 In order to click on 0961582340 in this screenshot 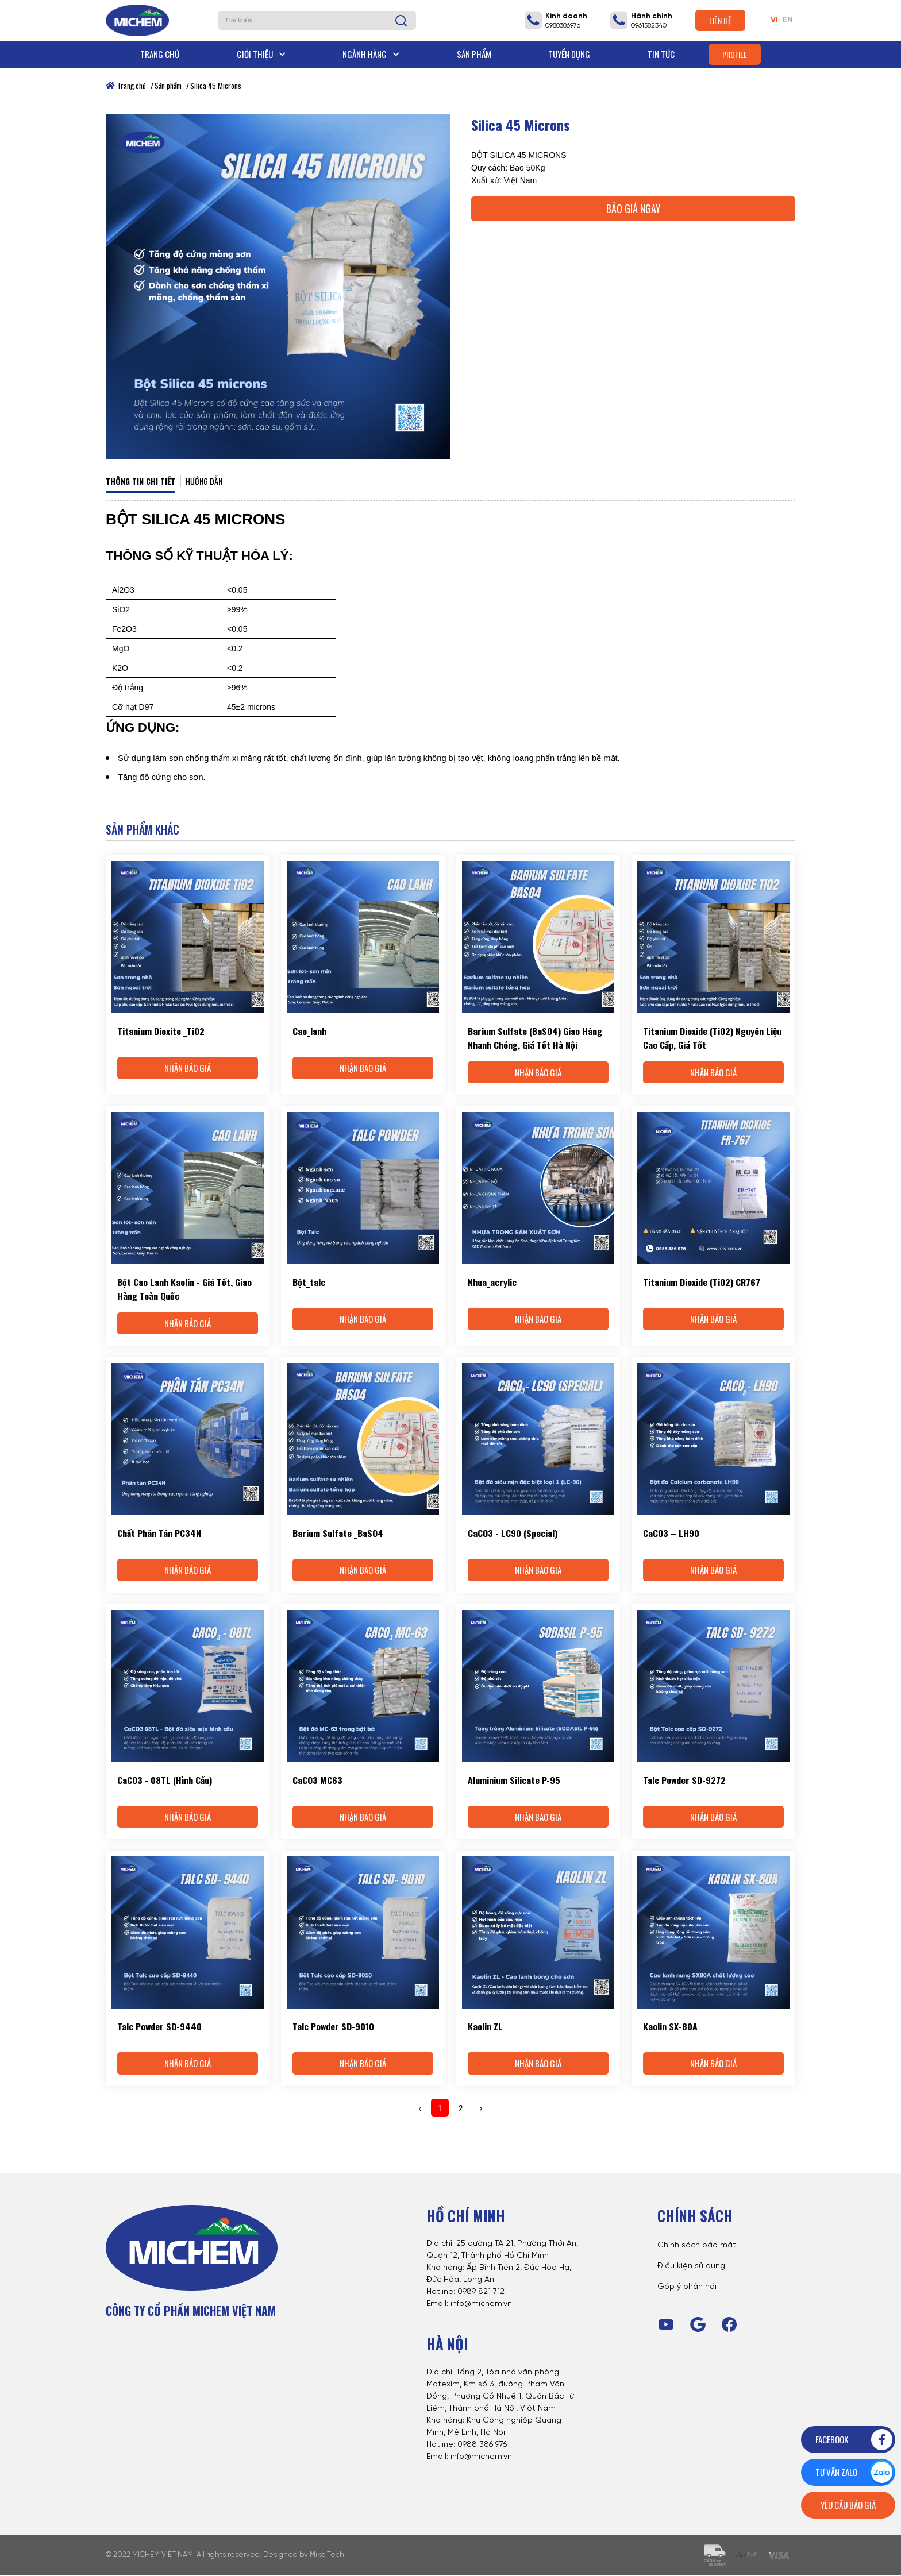, I will do `click(649, 25)`.